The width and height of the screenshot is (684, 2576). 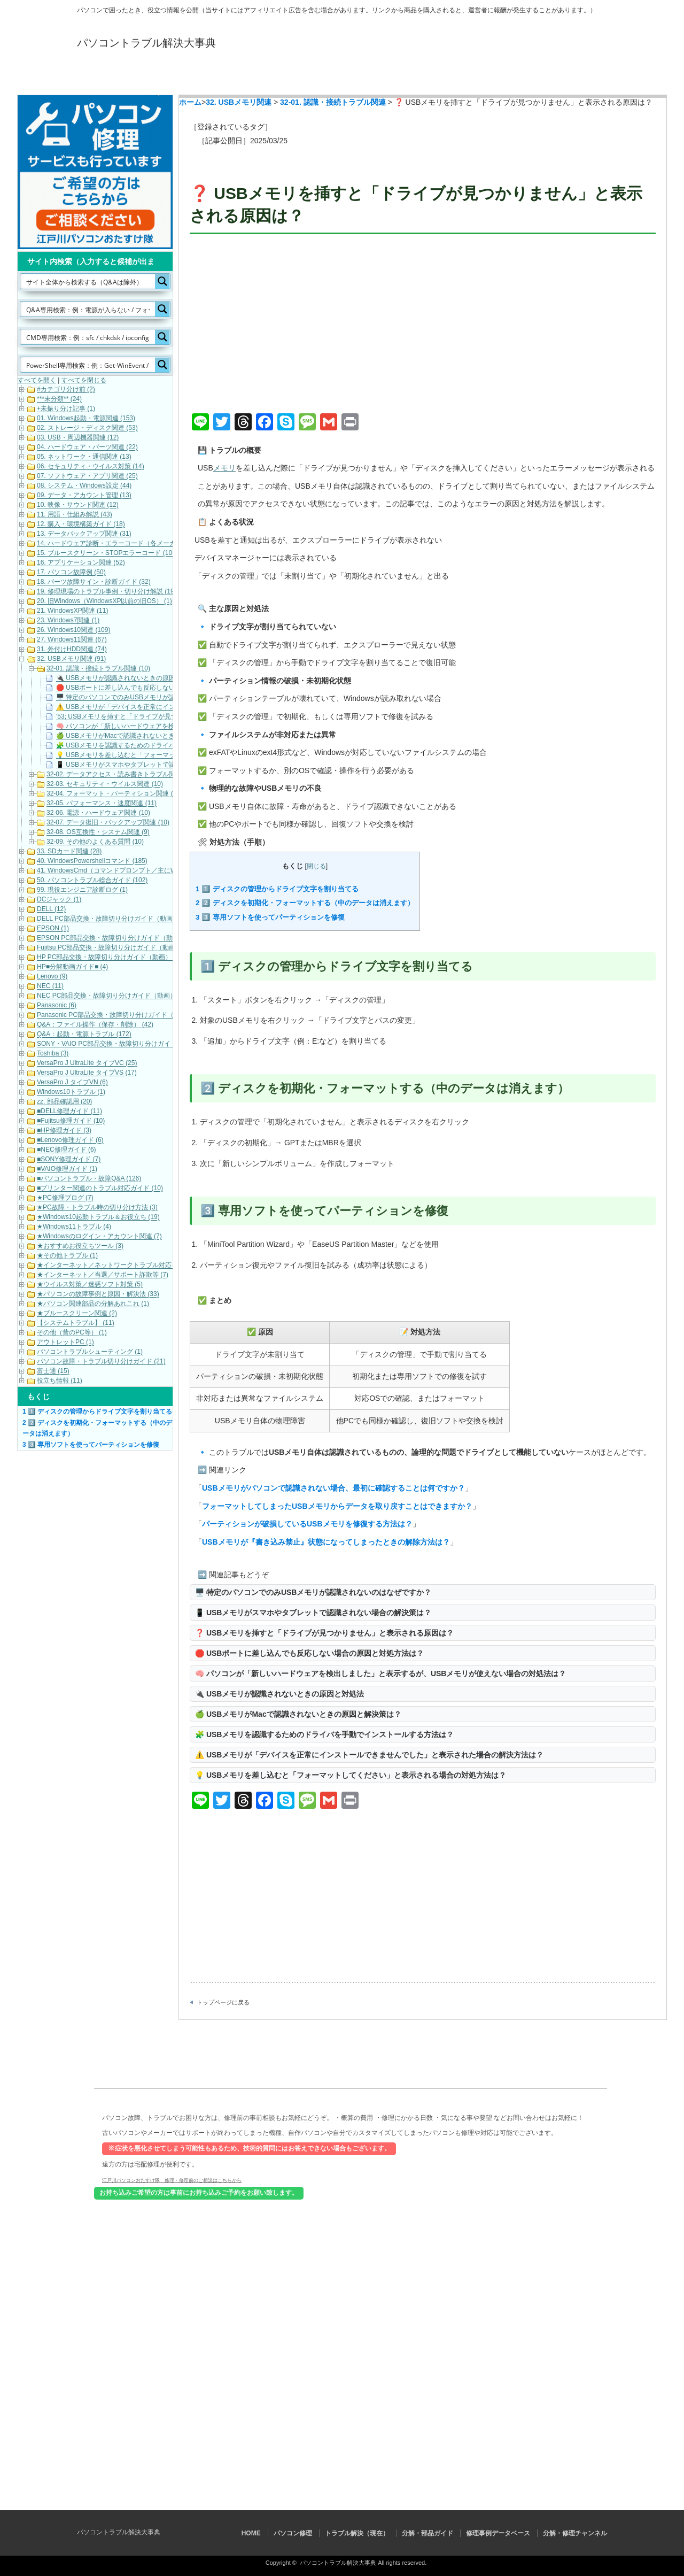 I want to click on 33. SDカード関連 (28), so click(x=69, y=851).